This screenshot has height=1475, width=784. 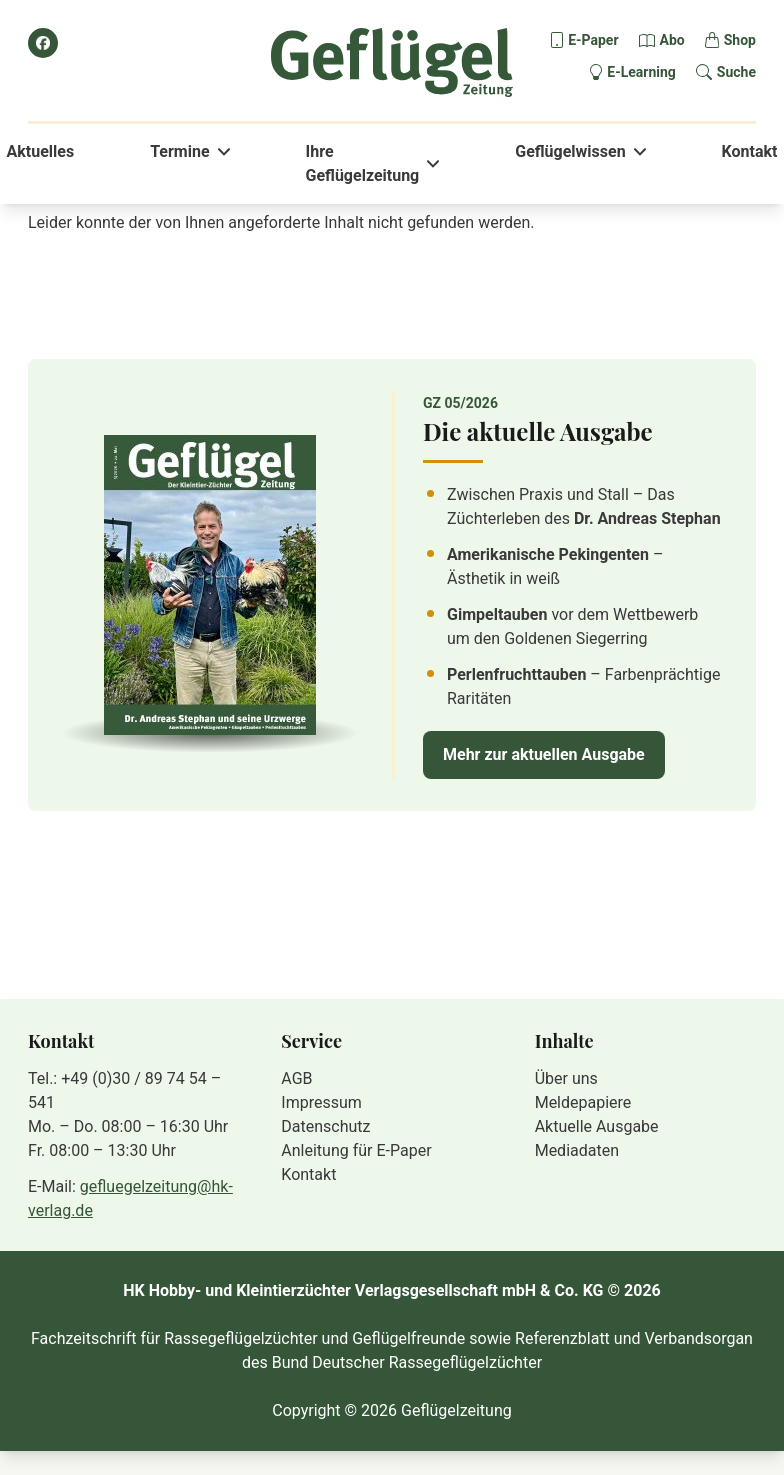 I want to click on Shop, so click(x=740, y=40).